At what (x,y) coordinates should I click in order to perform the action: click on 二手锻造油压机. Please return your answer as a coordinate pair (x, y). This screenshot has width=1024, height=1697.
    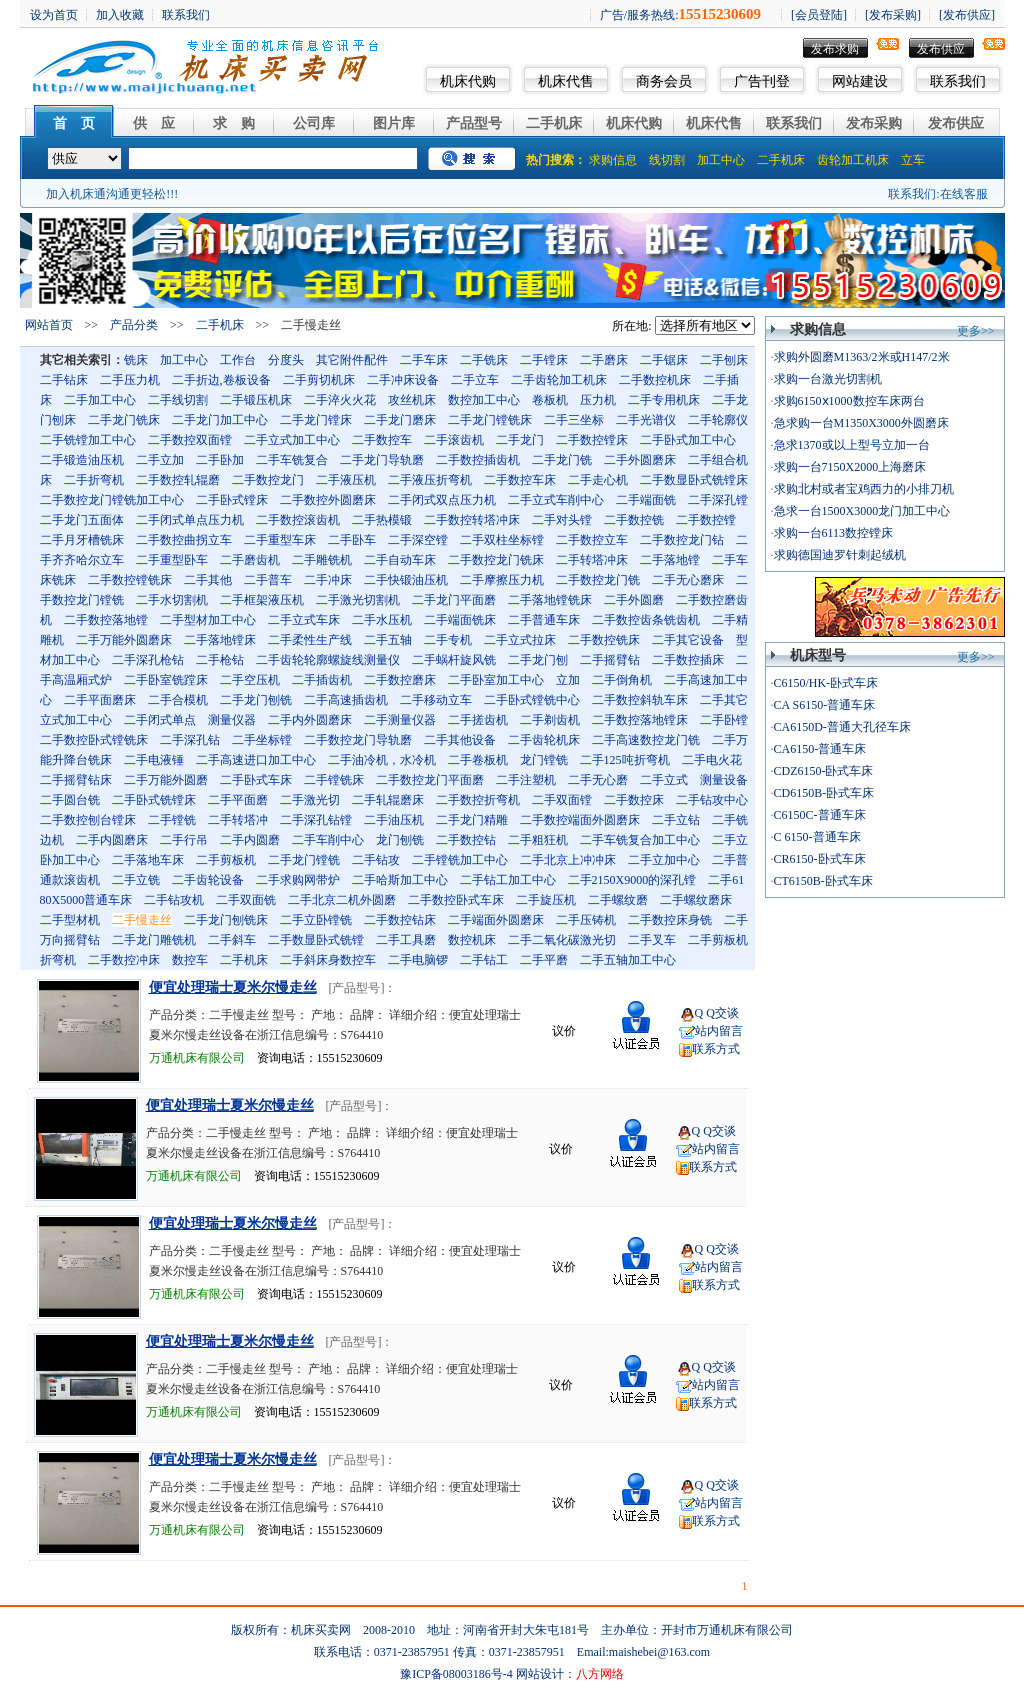
    Looking at the image, I should click on (82, 460).